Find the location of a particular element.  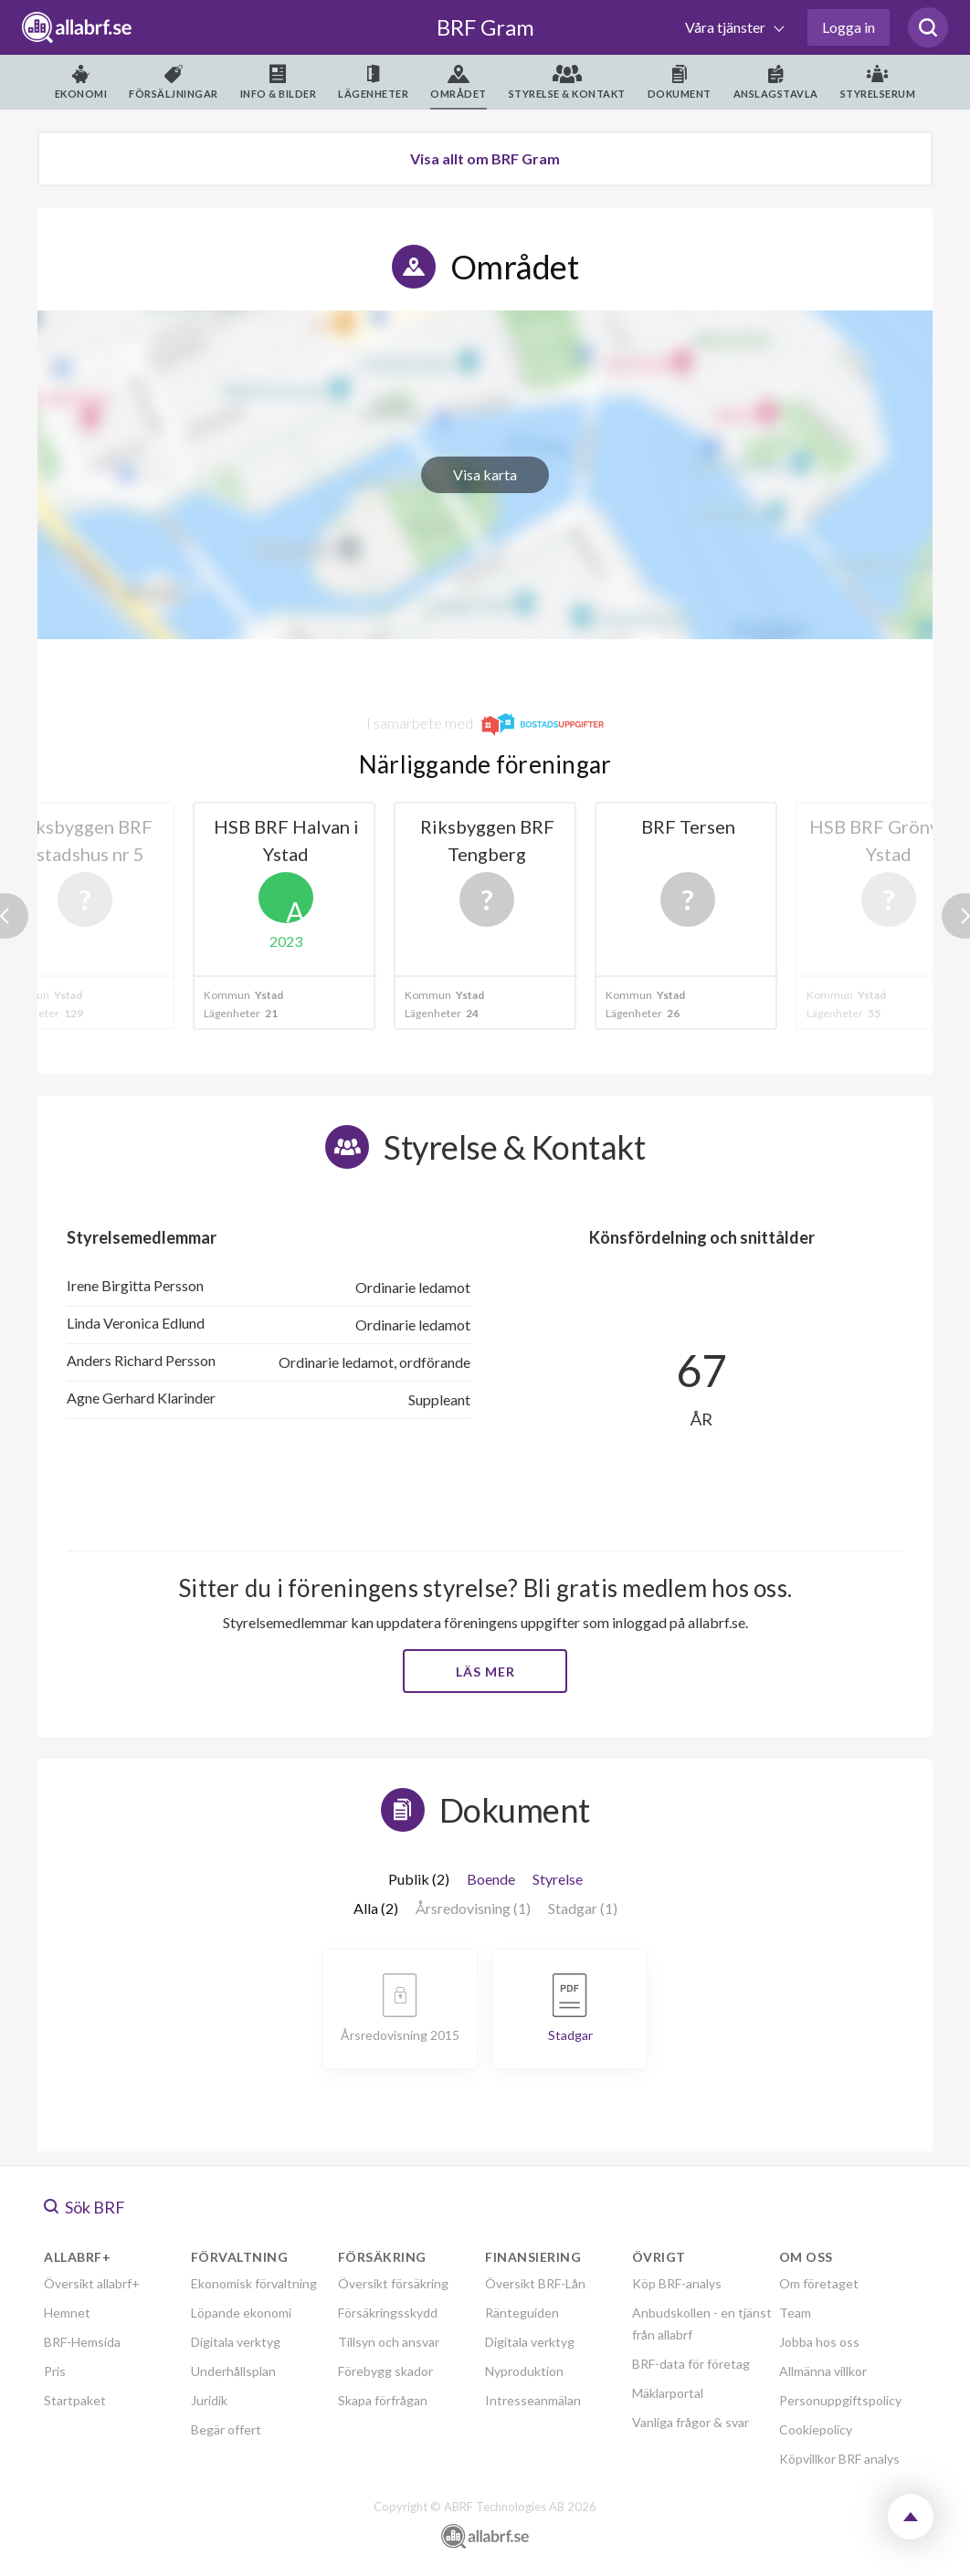

Översikt allabrf+ is located at coordinates (92, 2283).